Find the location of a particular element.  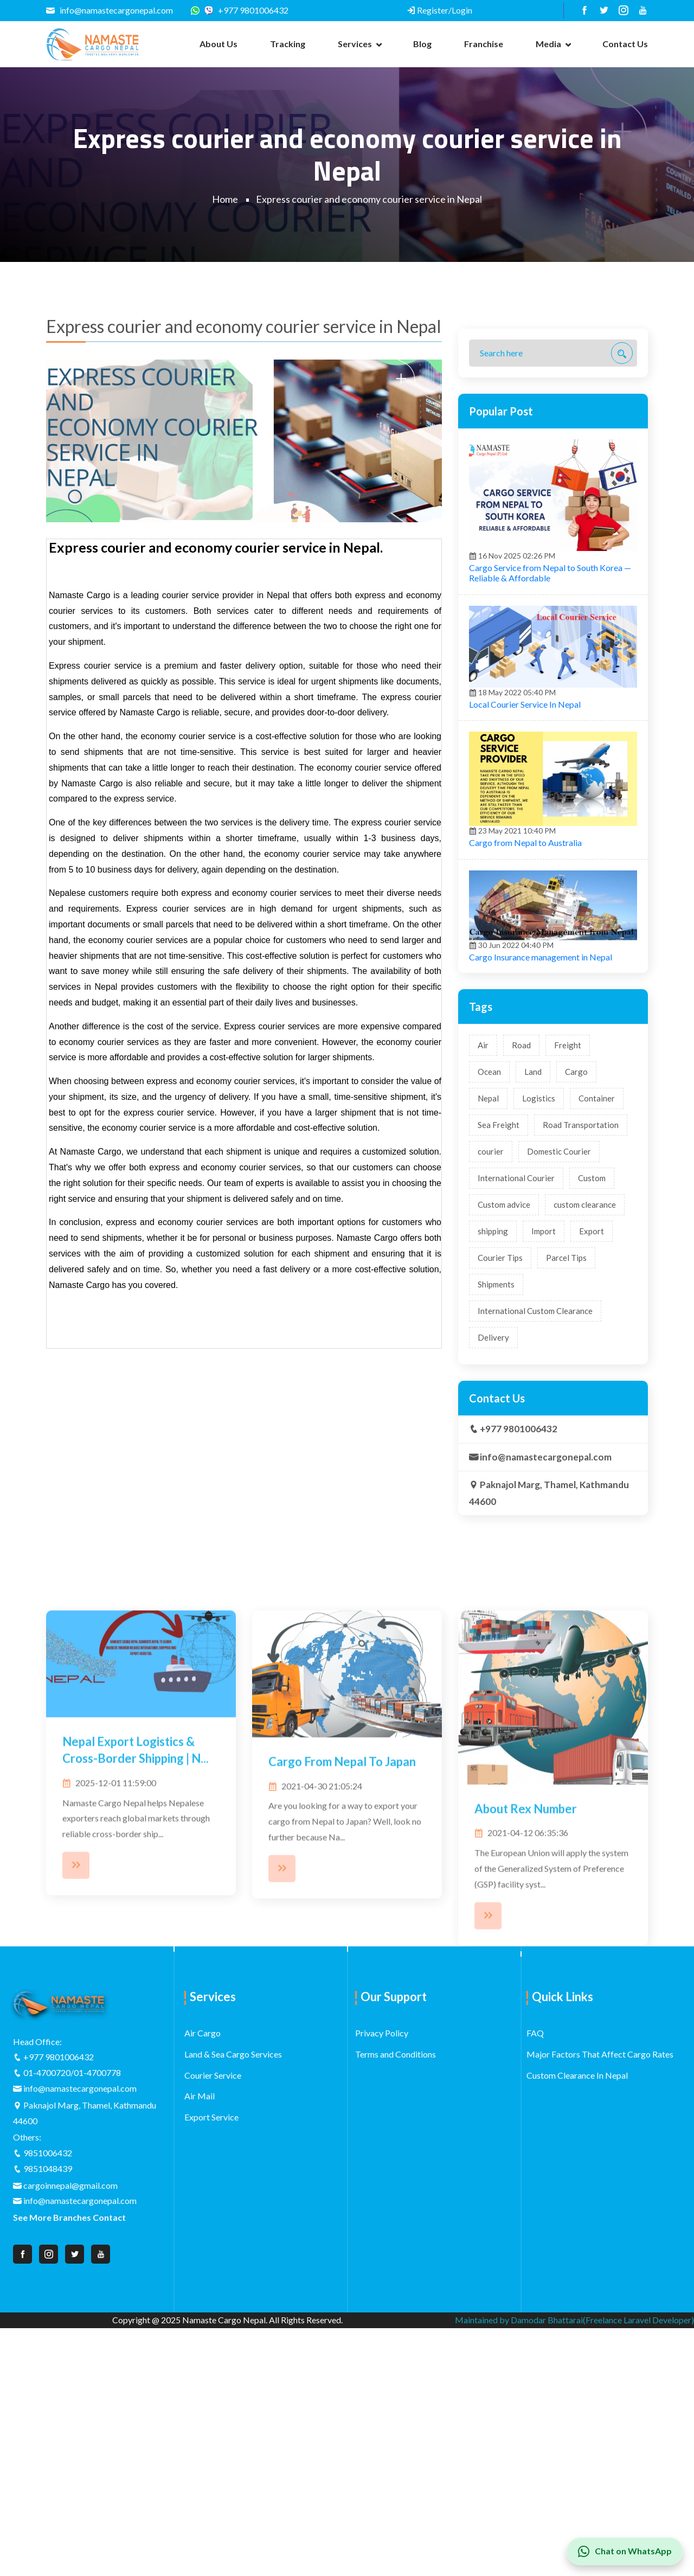

9851048439 is located at coordinates (47, 2168).